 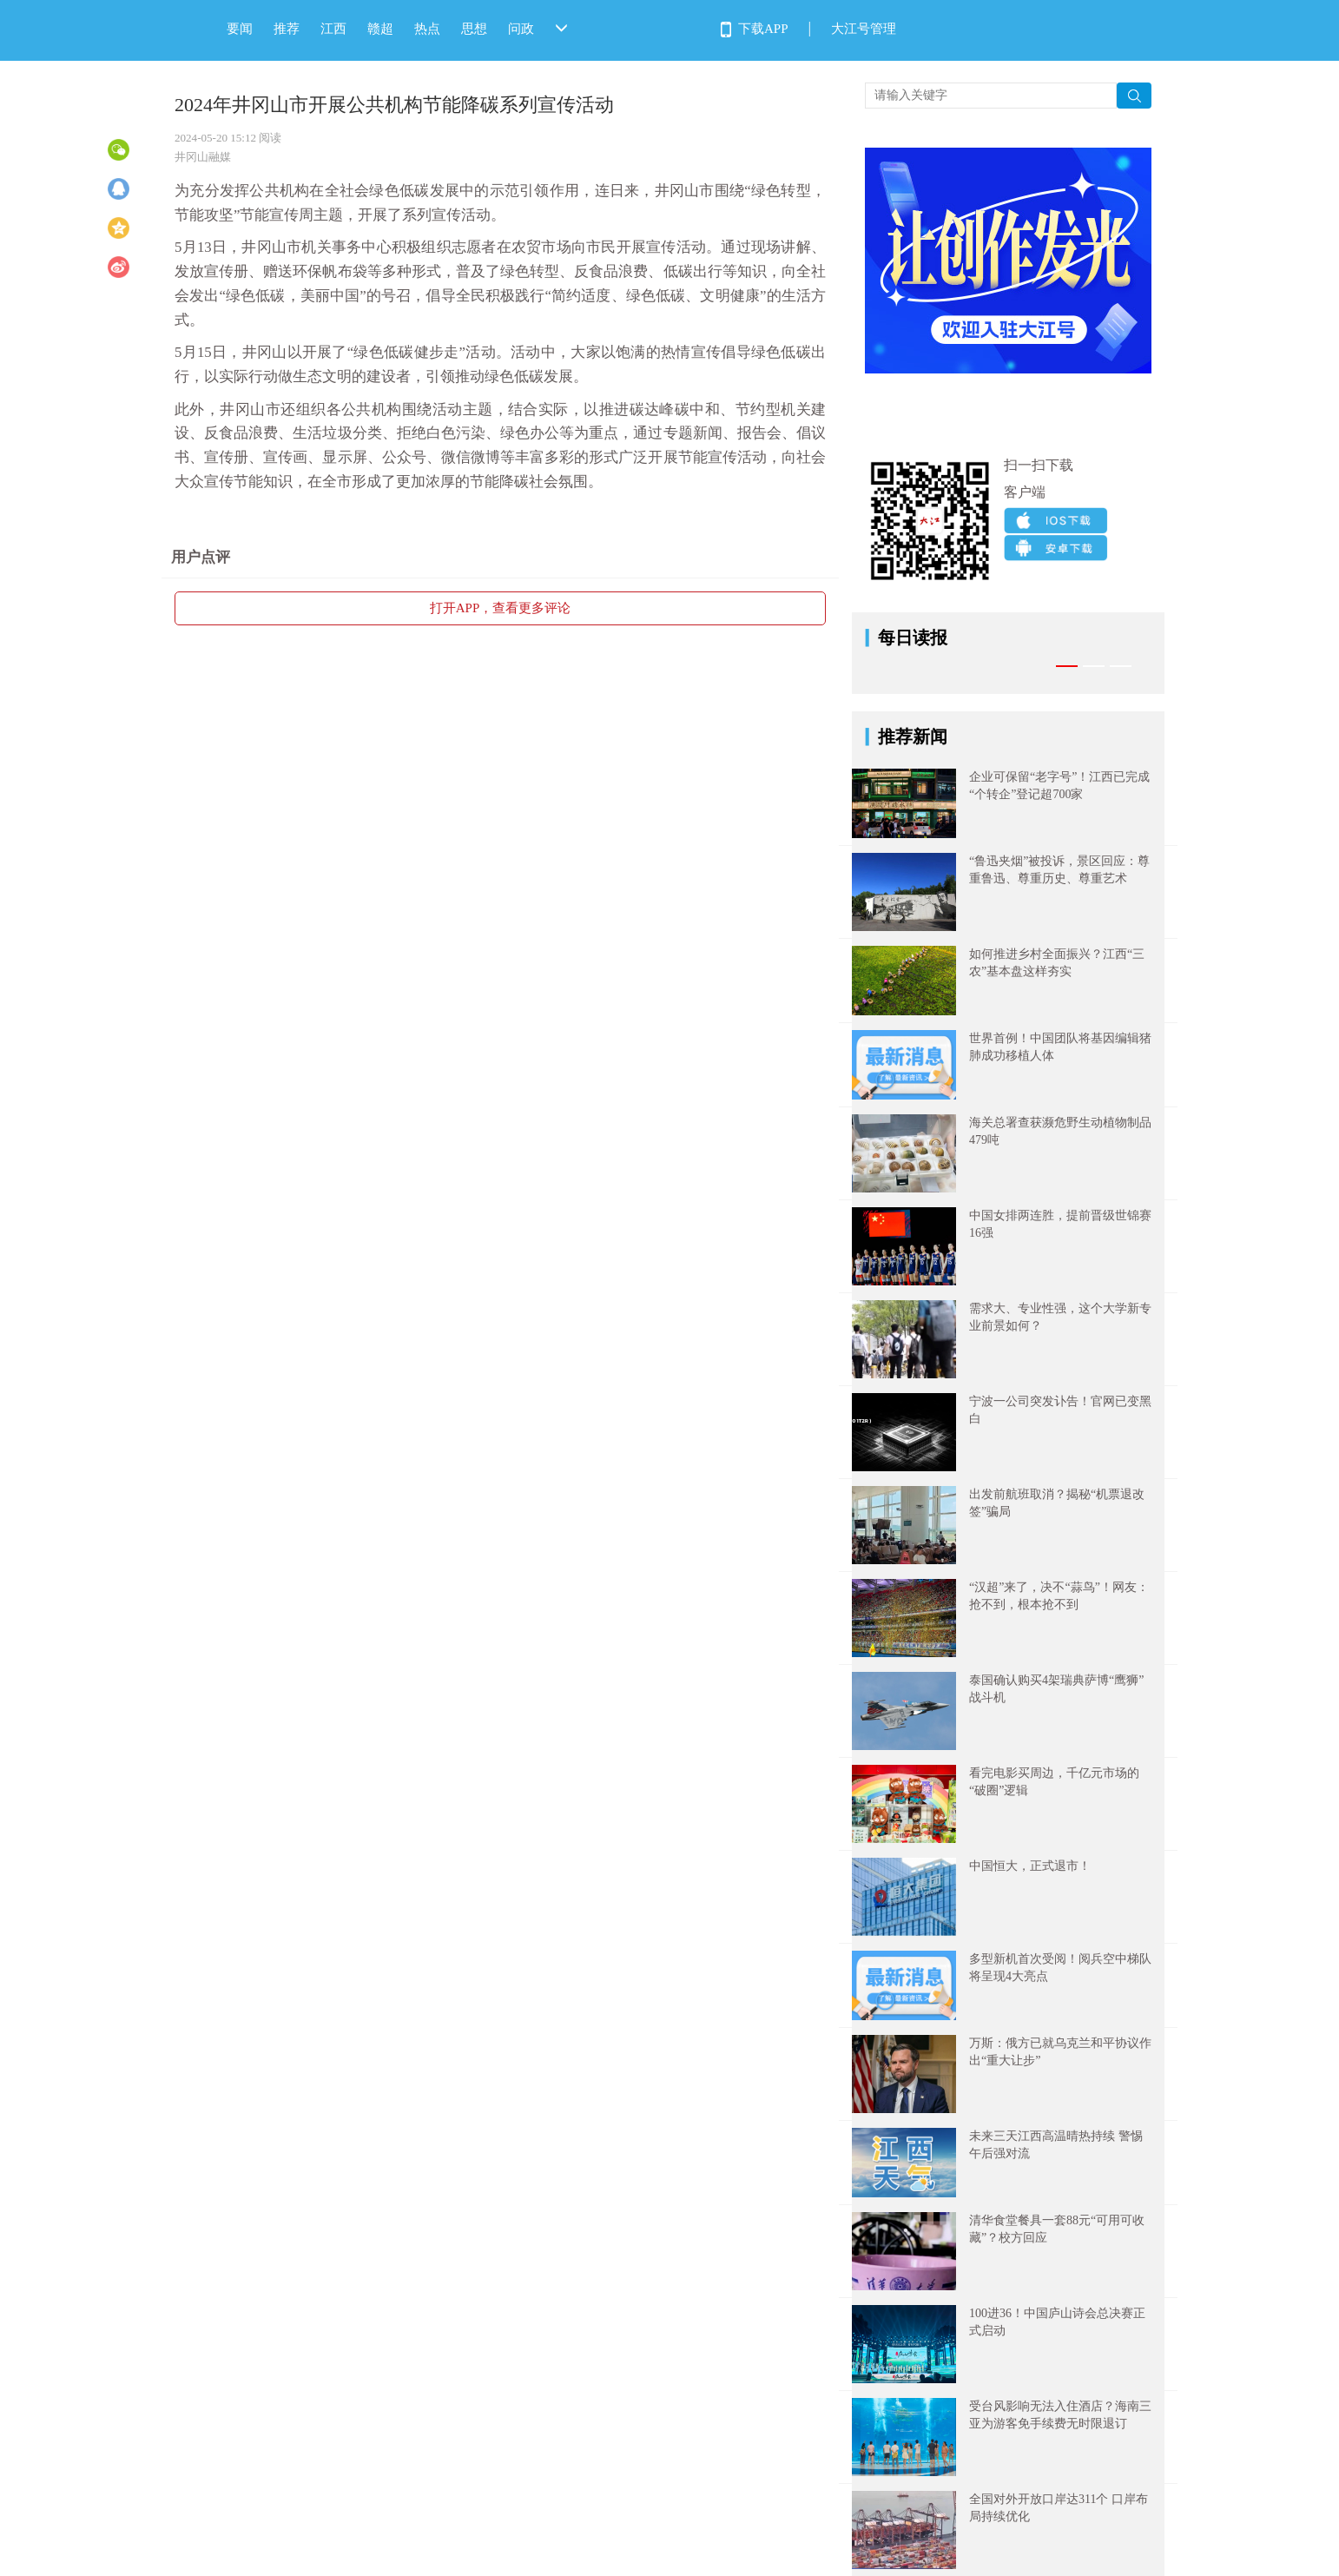 What do you see at coordinates (287, 29) in the screenshot?
I see `推荐` at bounding box center [287, 29].